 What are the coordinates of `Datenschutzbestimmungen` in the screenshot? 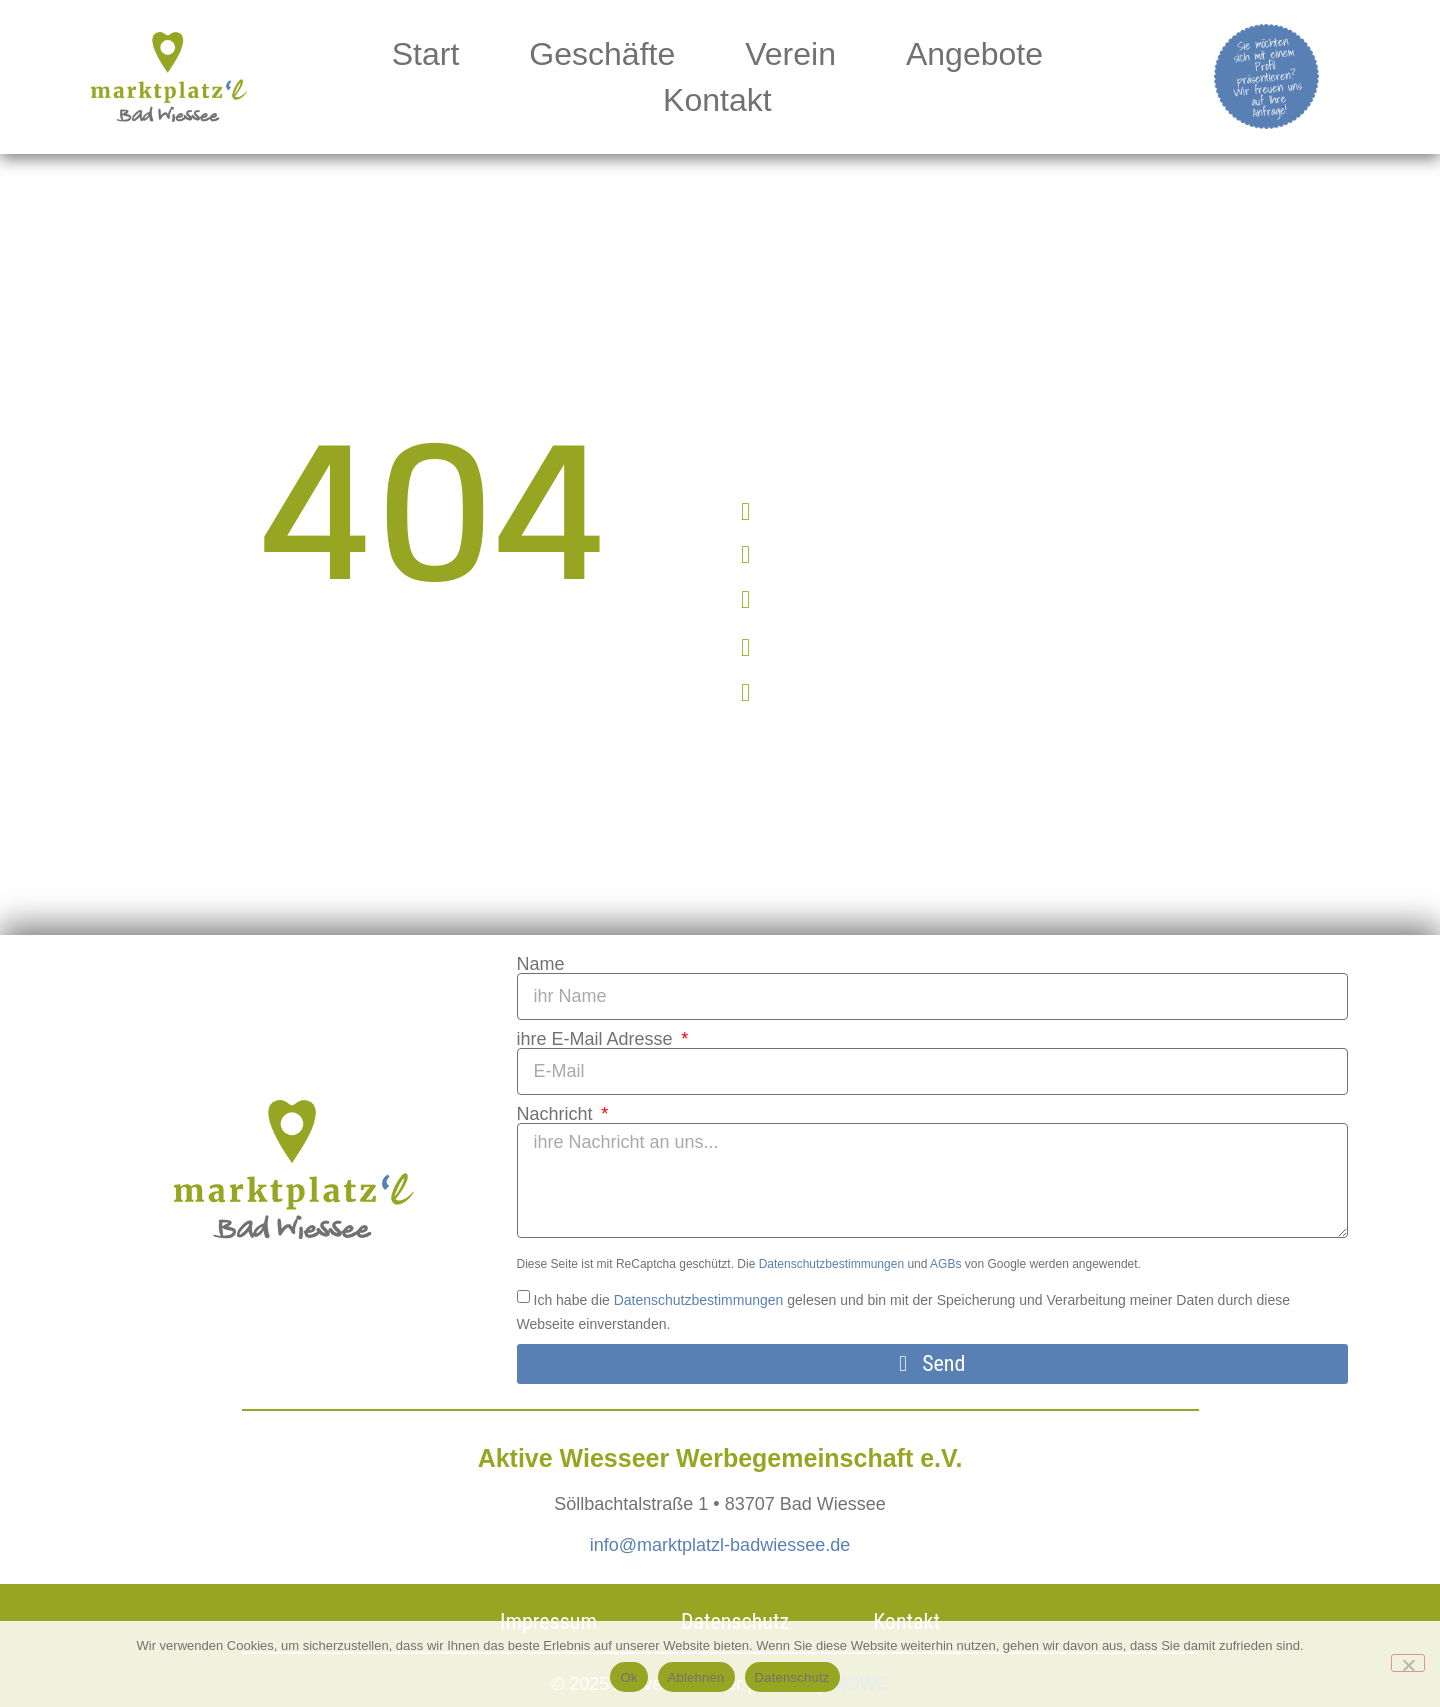 It's located at (831, 1264).